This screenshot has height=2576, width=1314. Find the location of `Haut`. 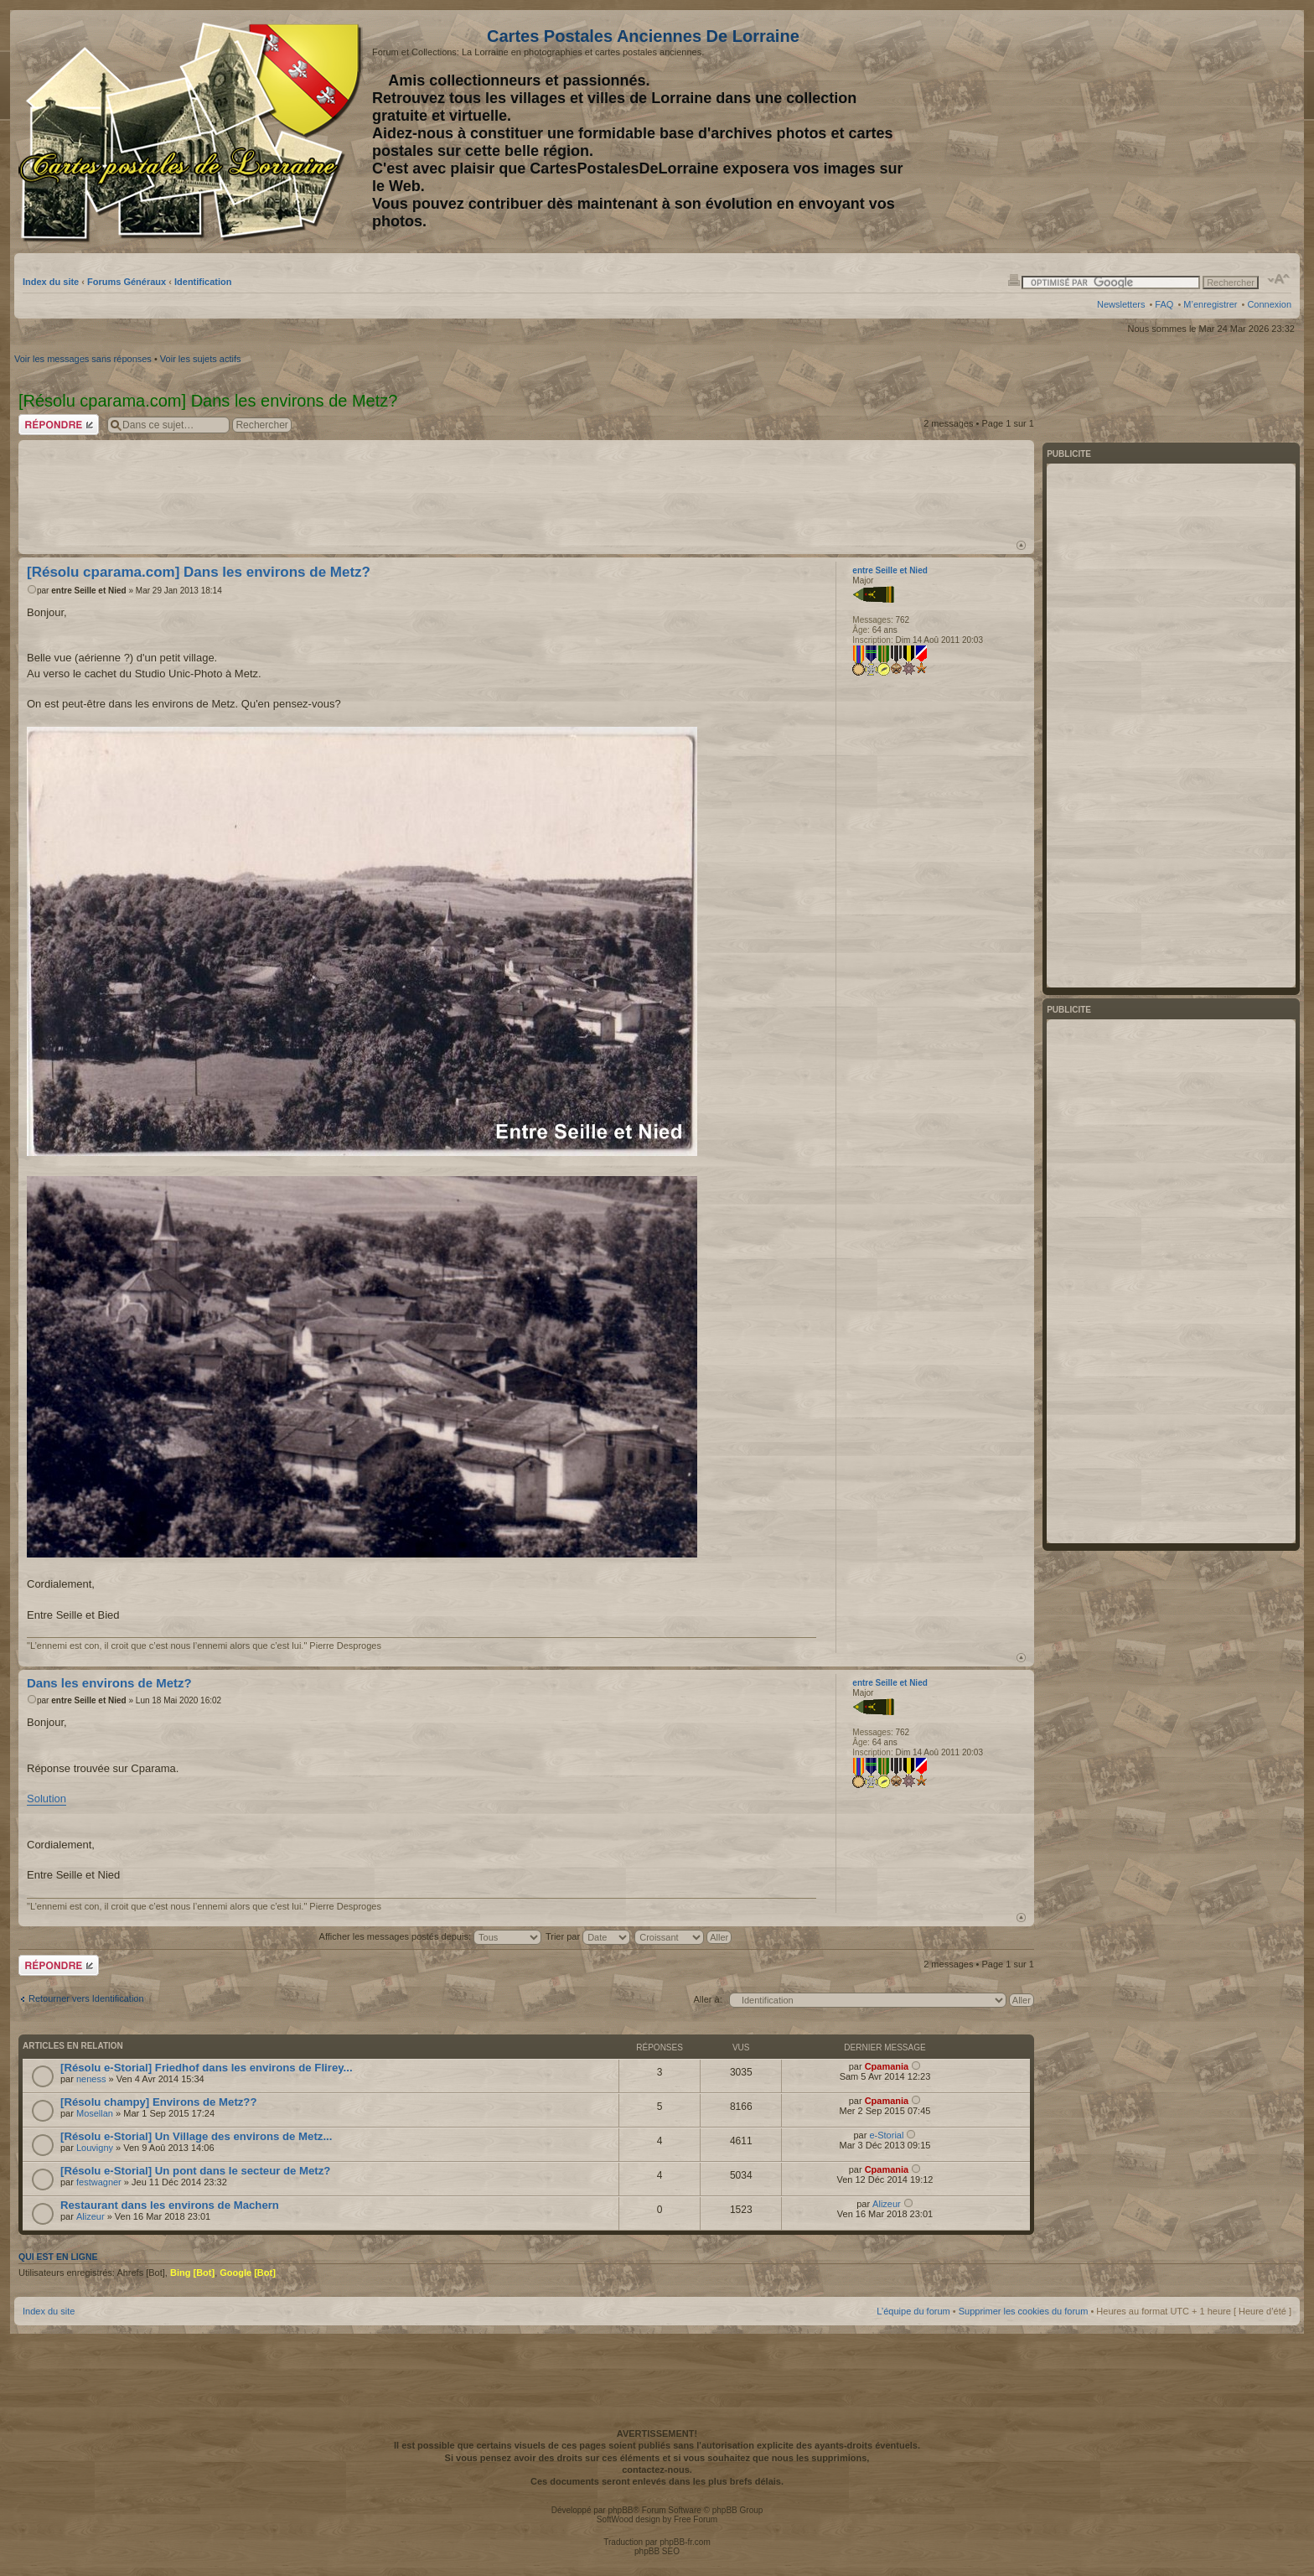

Haut is located at coordinates (1021, 545).